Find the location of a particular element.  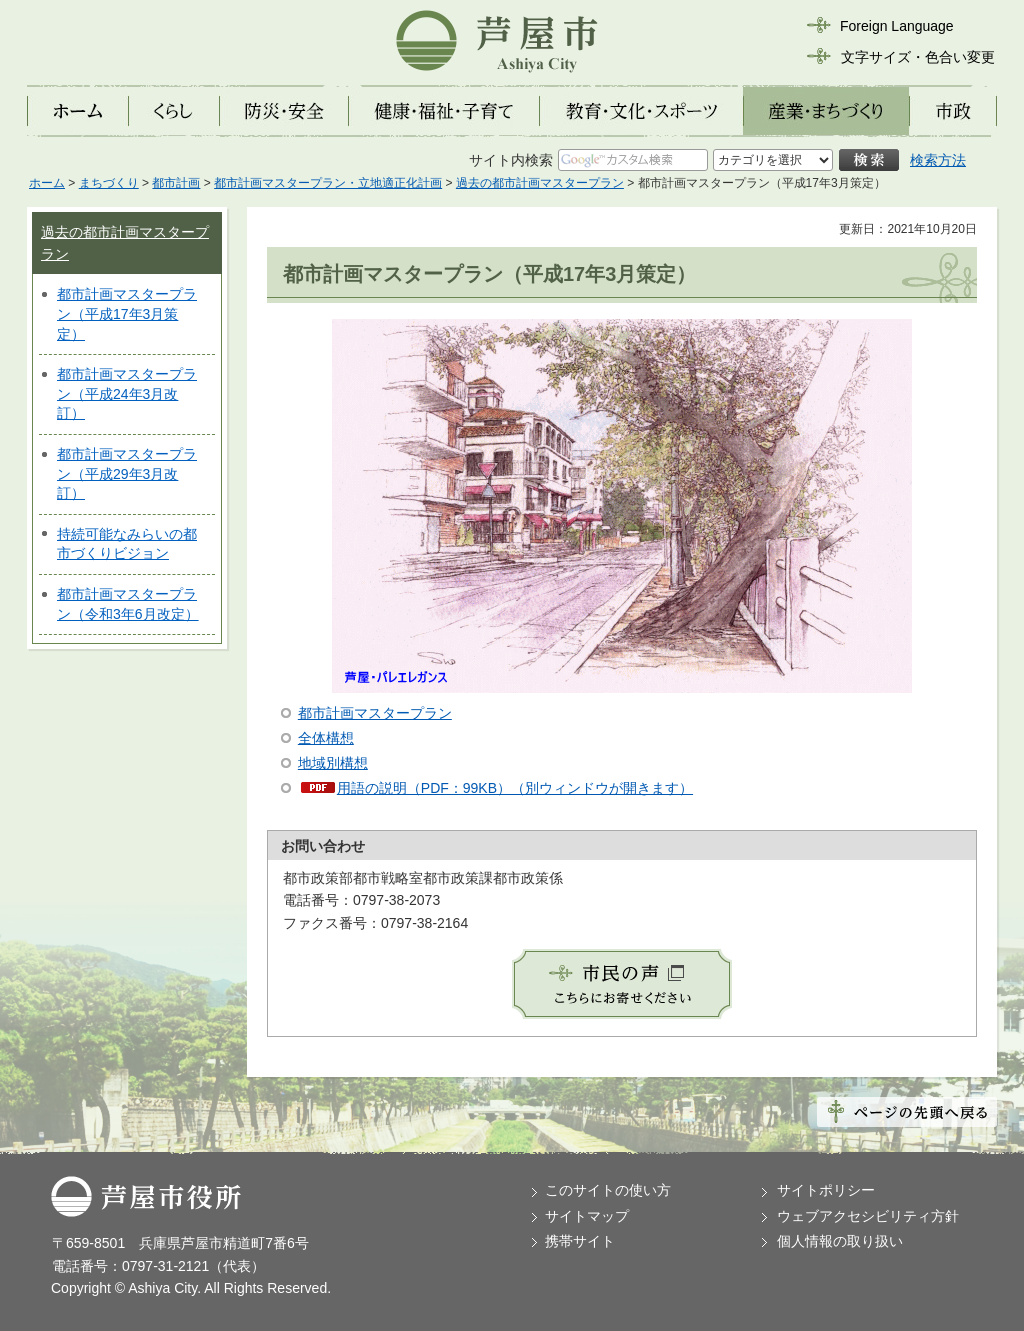

ホーム is located at coordinates (47, 183).